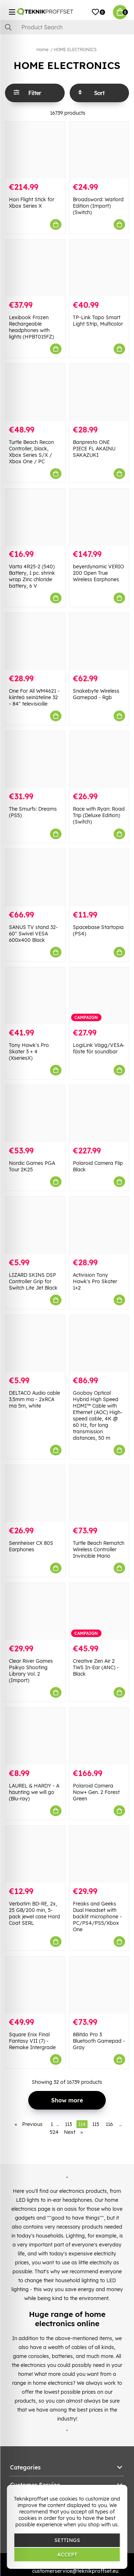 The image size is (134, 2576). I want to click on Turtle Beach Recon Controller, black, Xbox Series S/X / Xbox One / PC, so click(31, 452).